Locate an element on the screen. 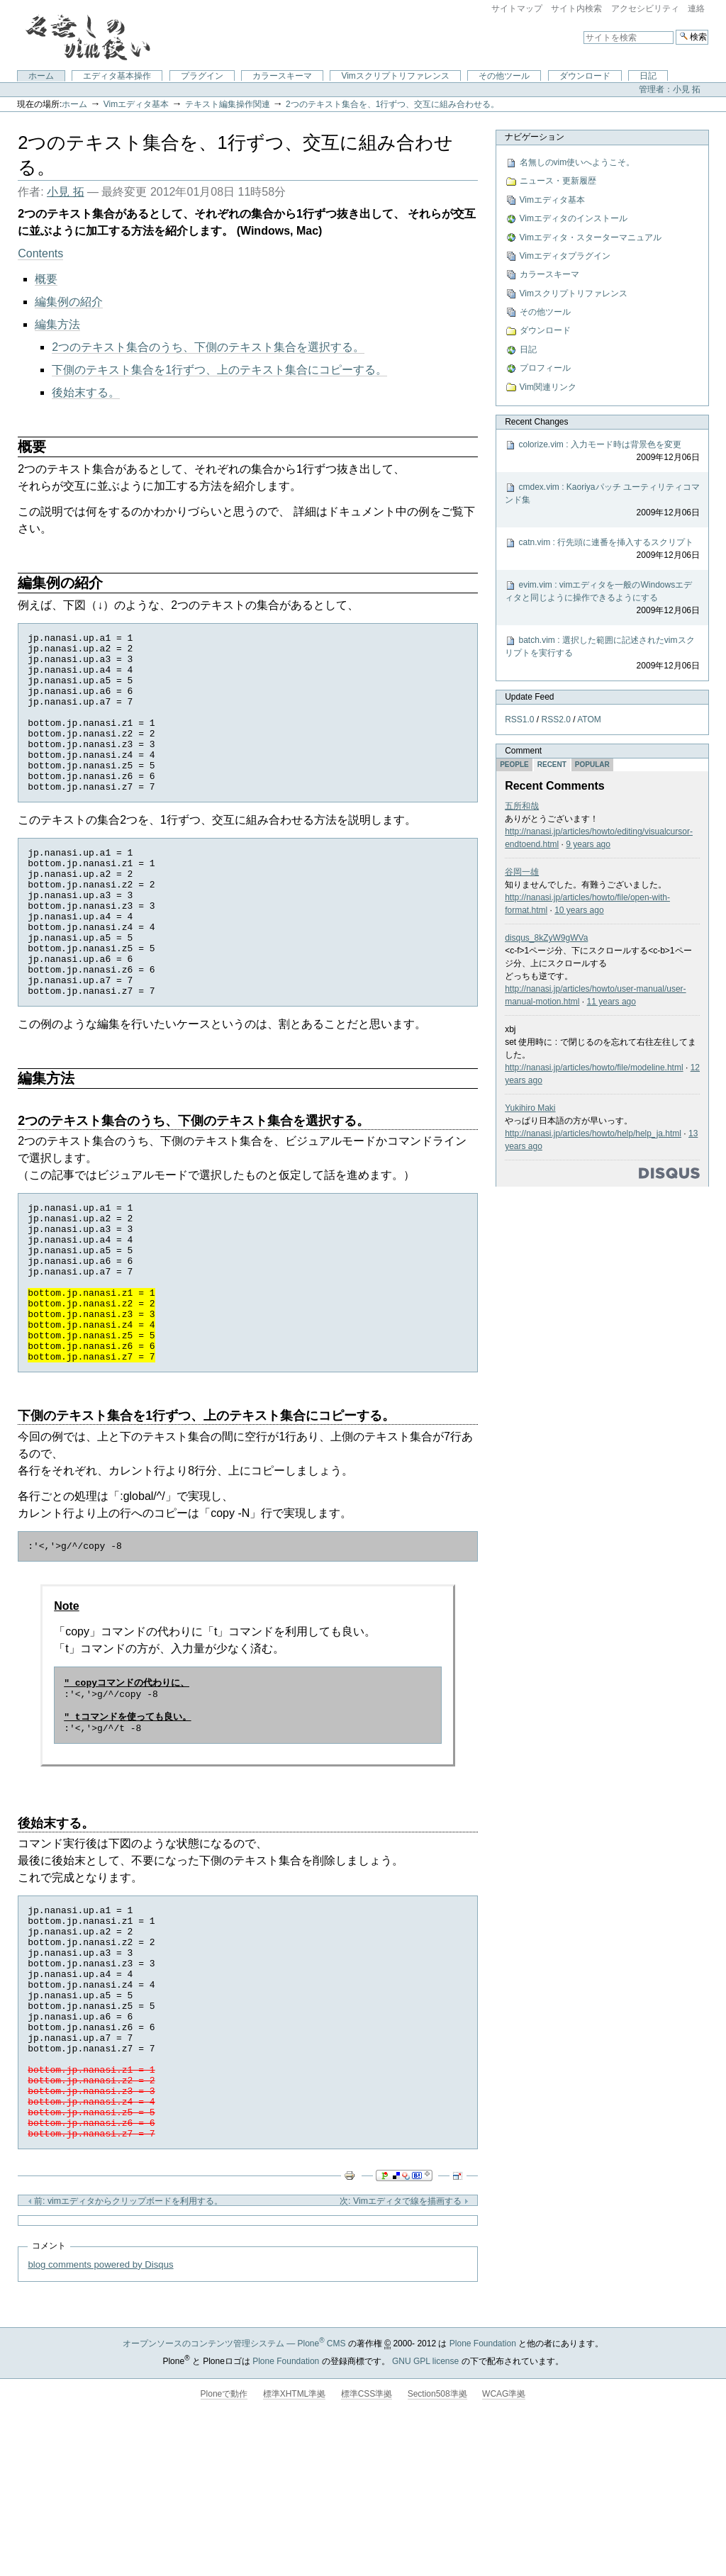  ダウンロード is located at coordinates (584, 76).